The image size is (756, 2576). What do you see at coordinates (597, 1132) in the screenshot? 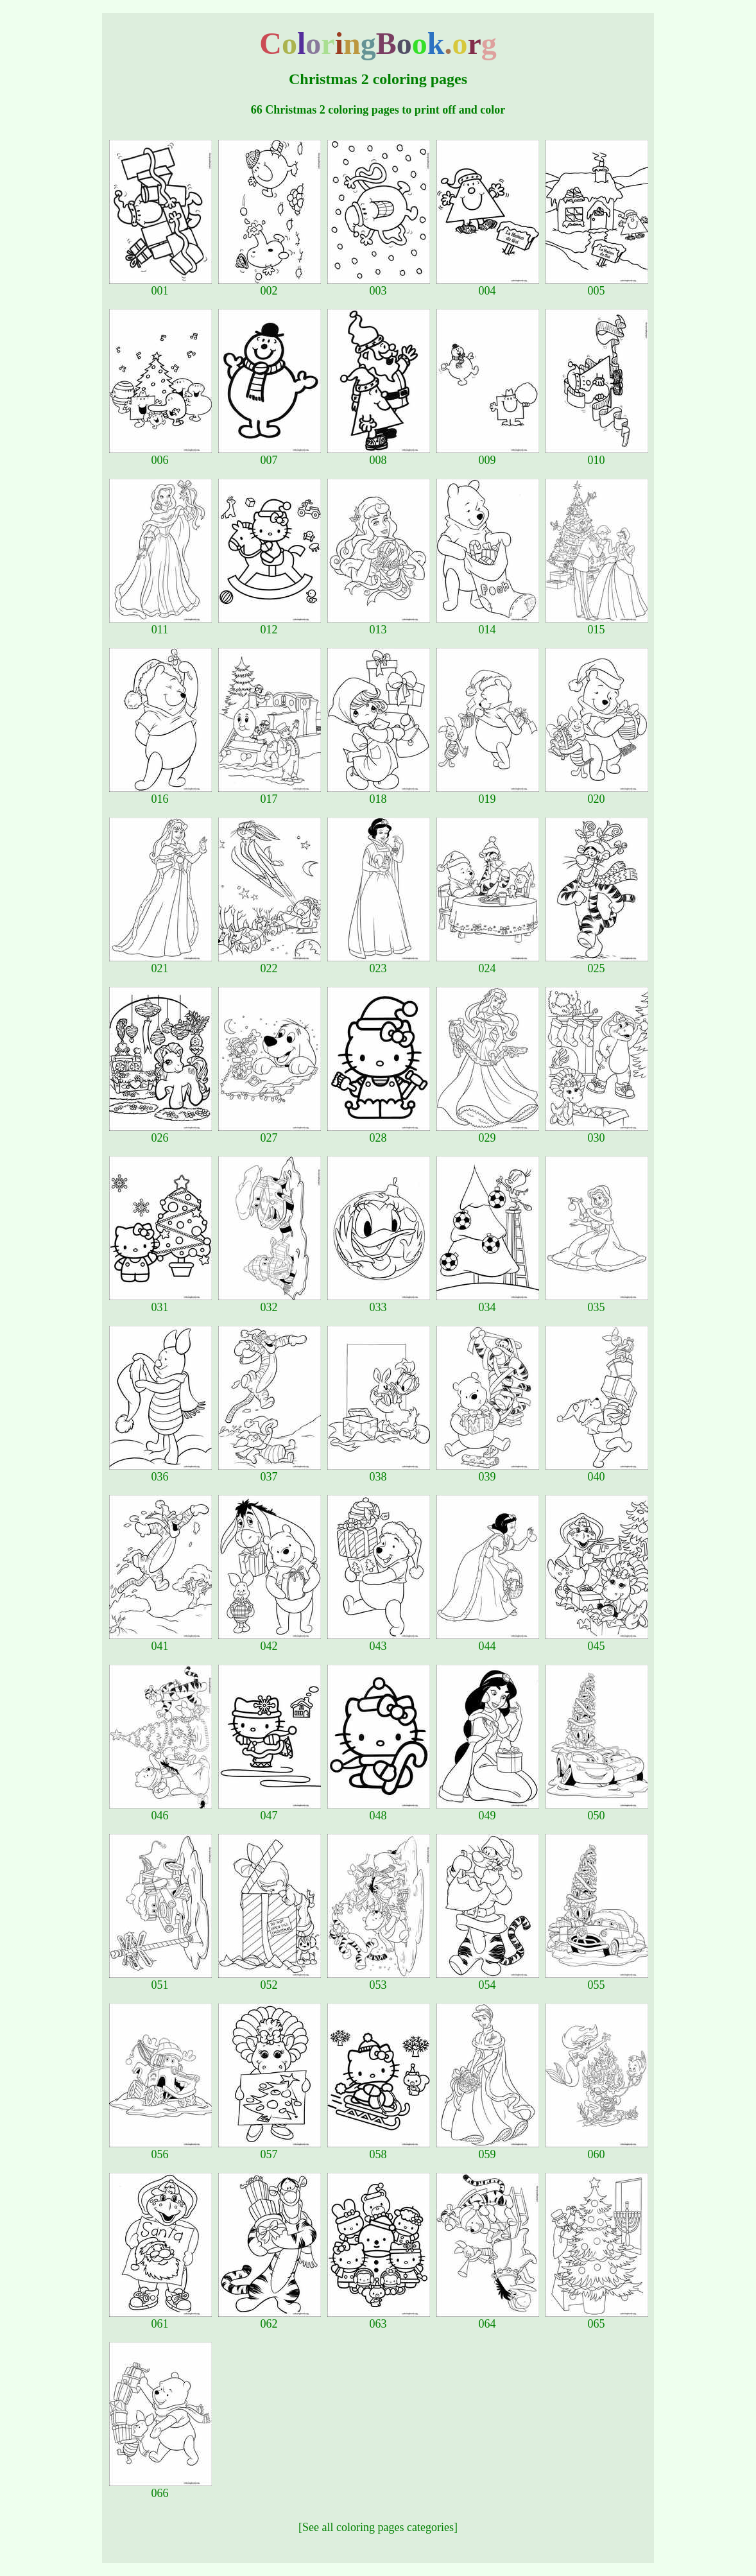
I see `030` at bounding box center [597, 1132].